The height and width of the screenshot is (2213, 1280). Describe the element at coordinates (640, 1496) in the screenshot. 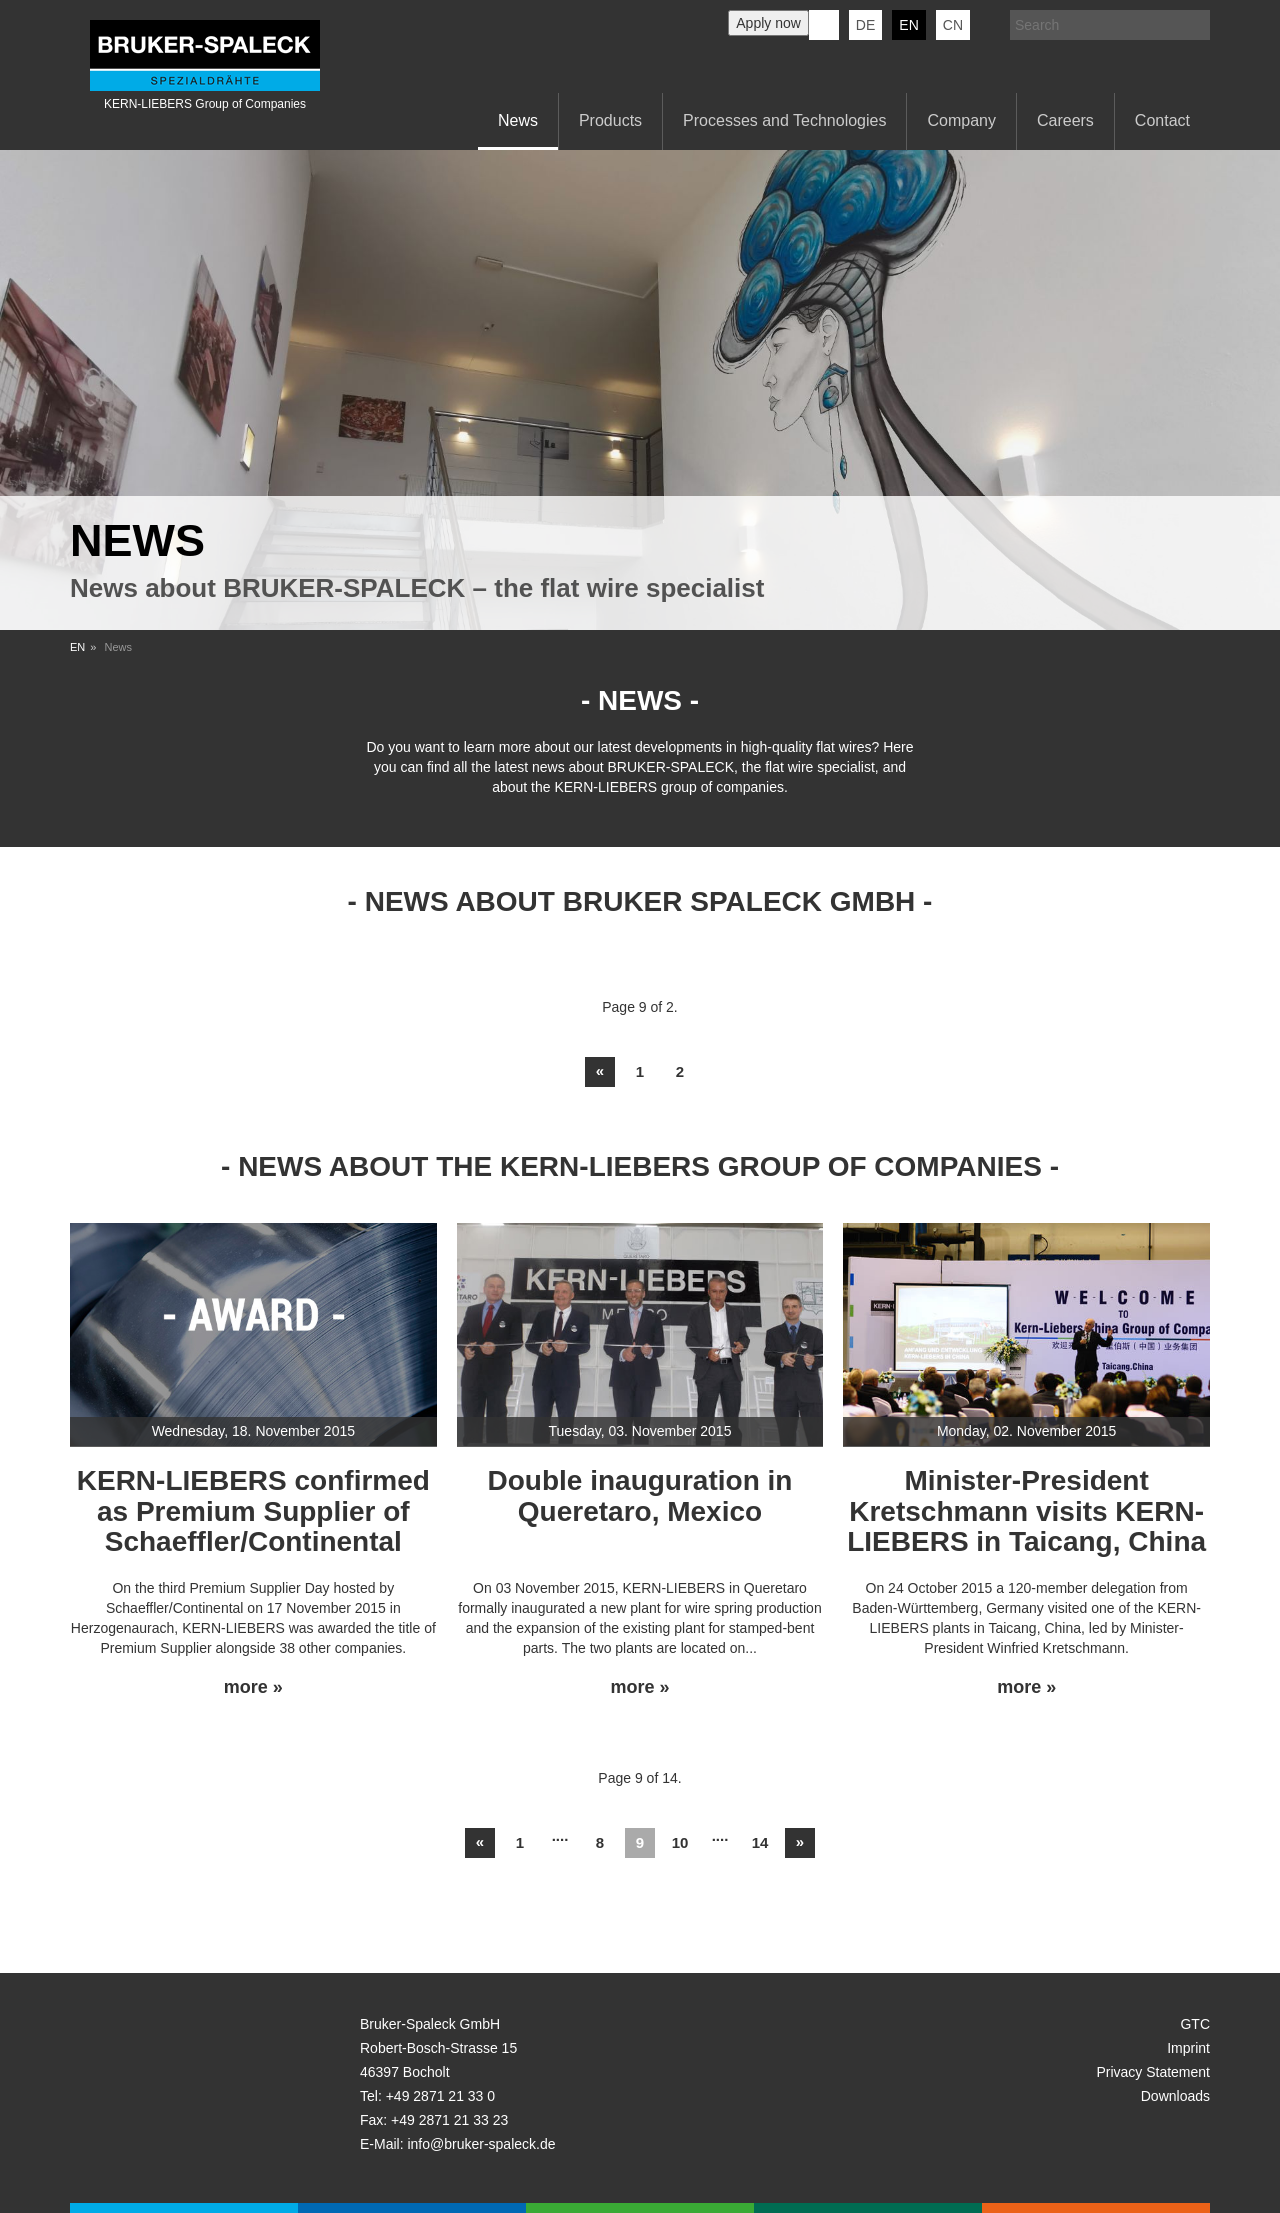

I see `Double inauguration in Queretaro, Mexico` at that location.